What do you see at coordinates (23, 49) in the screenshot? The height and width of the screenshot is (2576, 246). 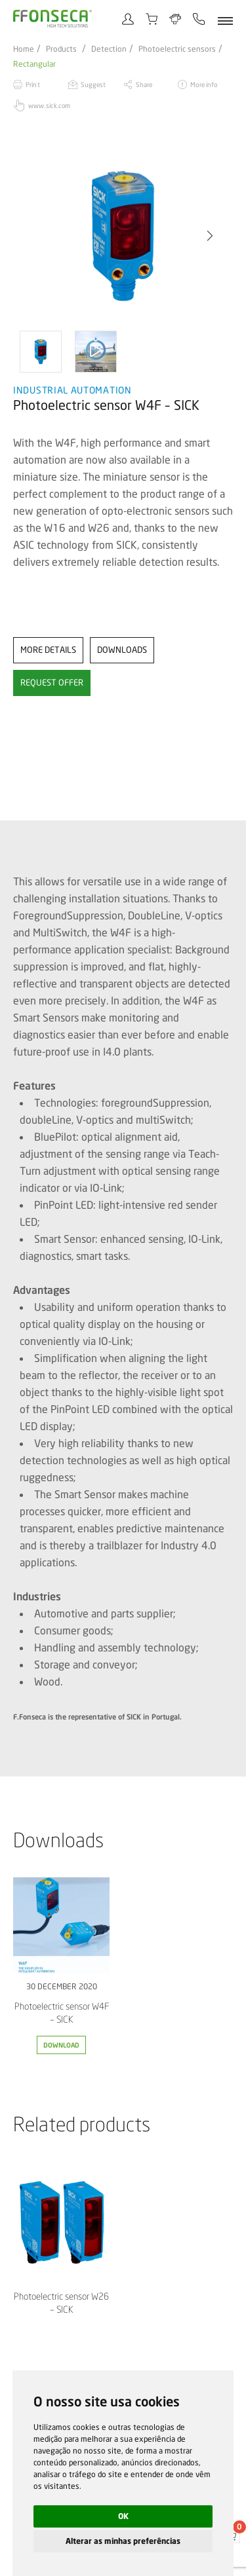 I see `Home` at bounding box center [23, 49].